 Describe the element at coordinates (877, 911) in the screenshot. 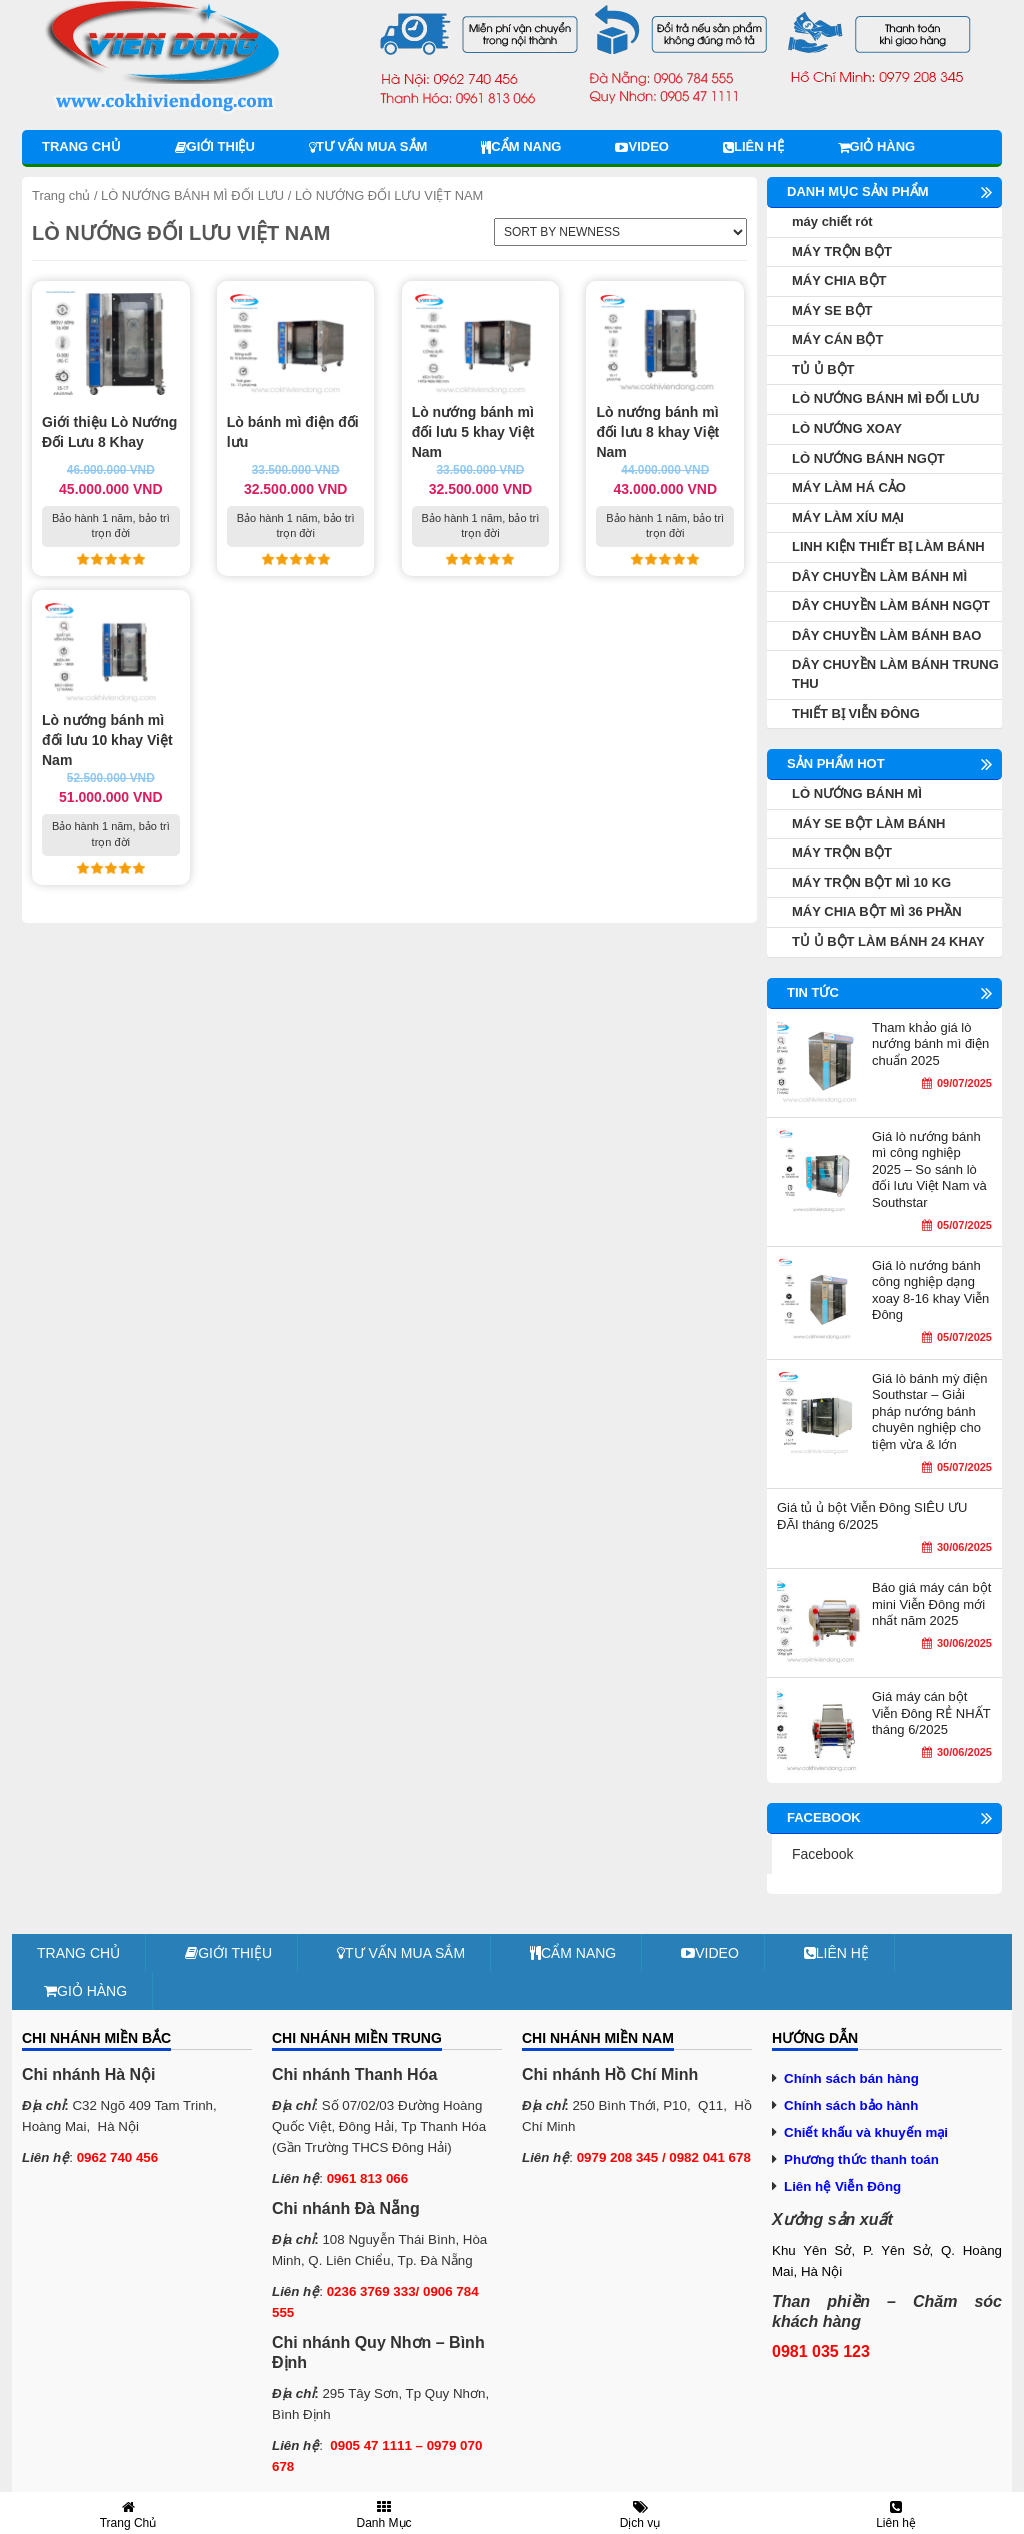

I see `MÁY CHIA BỘT MÌ 36 PHẦN` at that location.